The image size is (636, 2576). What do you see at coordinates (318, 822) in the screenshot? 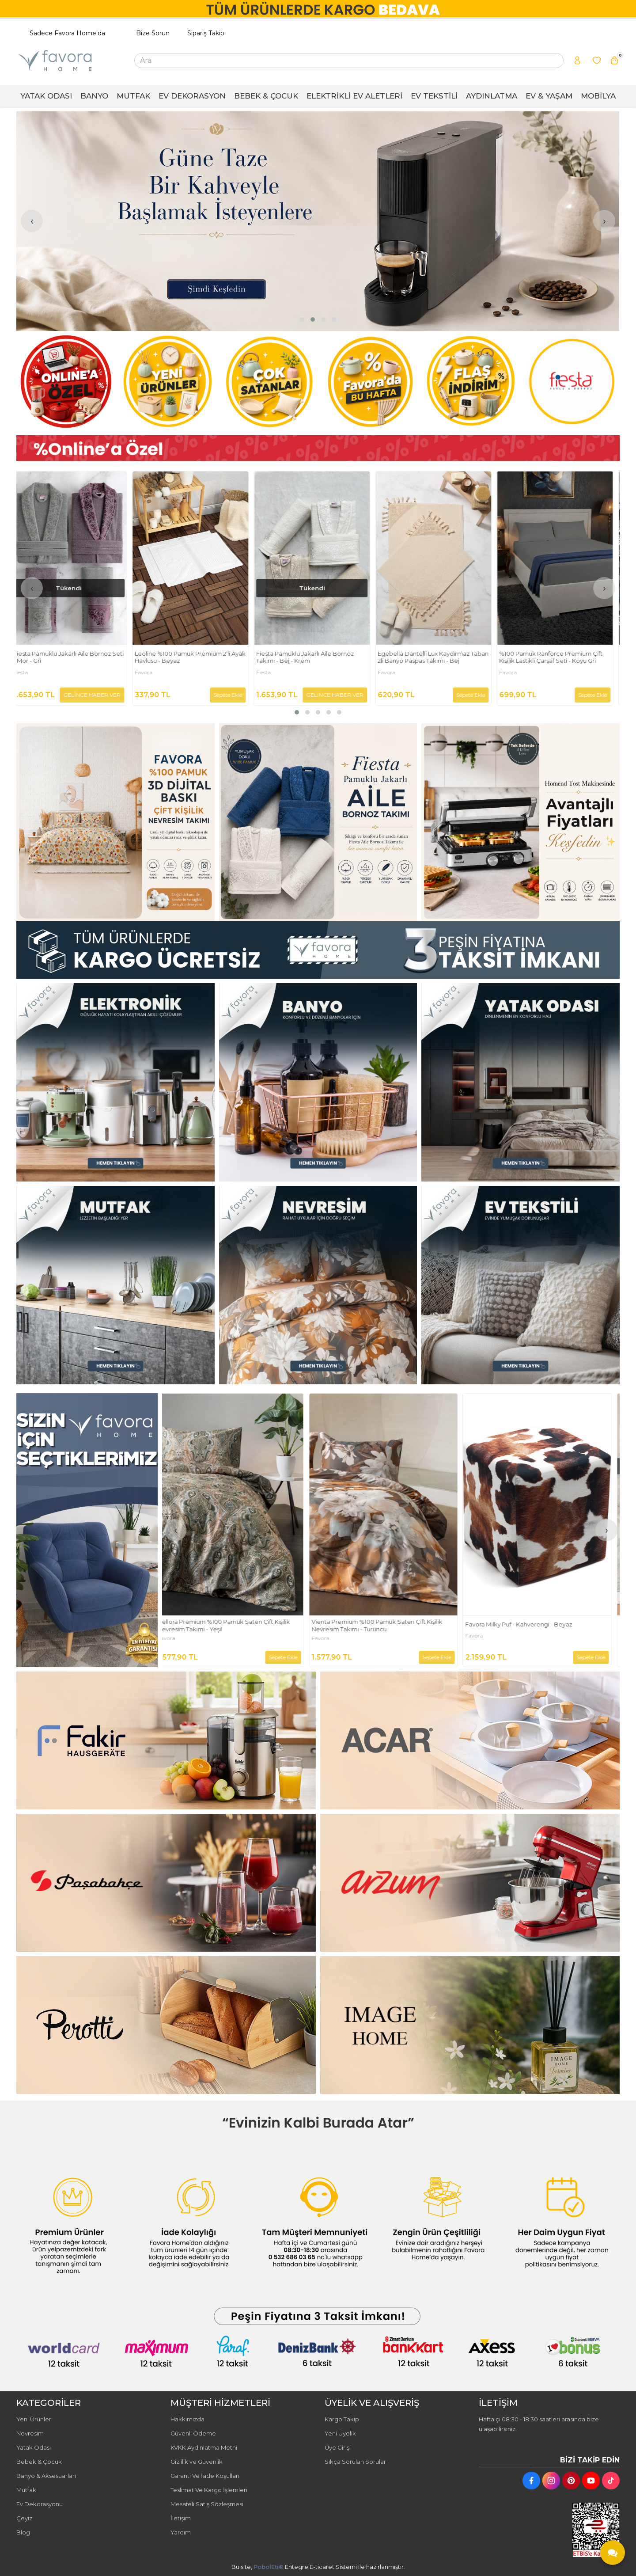
I see `[FAVORA HOME Resim - 2]` at bounding box center [318, 822].